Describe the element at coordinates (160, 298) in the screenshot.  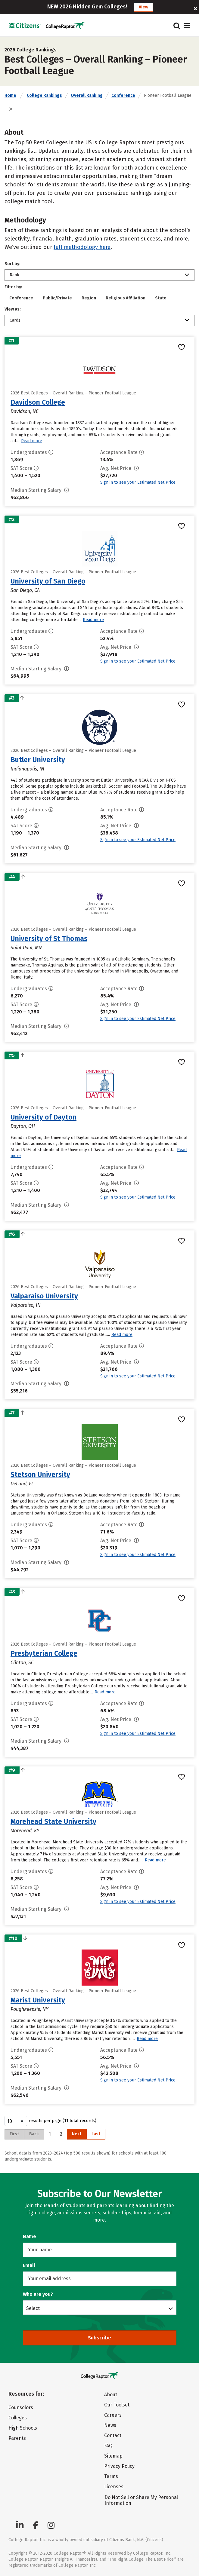
I see `State` at that location.